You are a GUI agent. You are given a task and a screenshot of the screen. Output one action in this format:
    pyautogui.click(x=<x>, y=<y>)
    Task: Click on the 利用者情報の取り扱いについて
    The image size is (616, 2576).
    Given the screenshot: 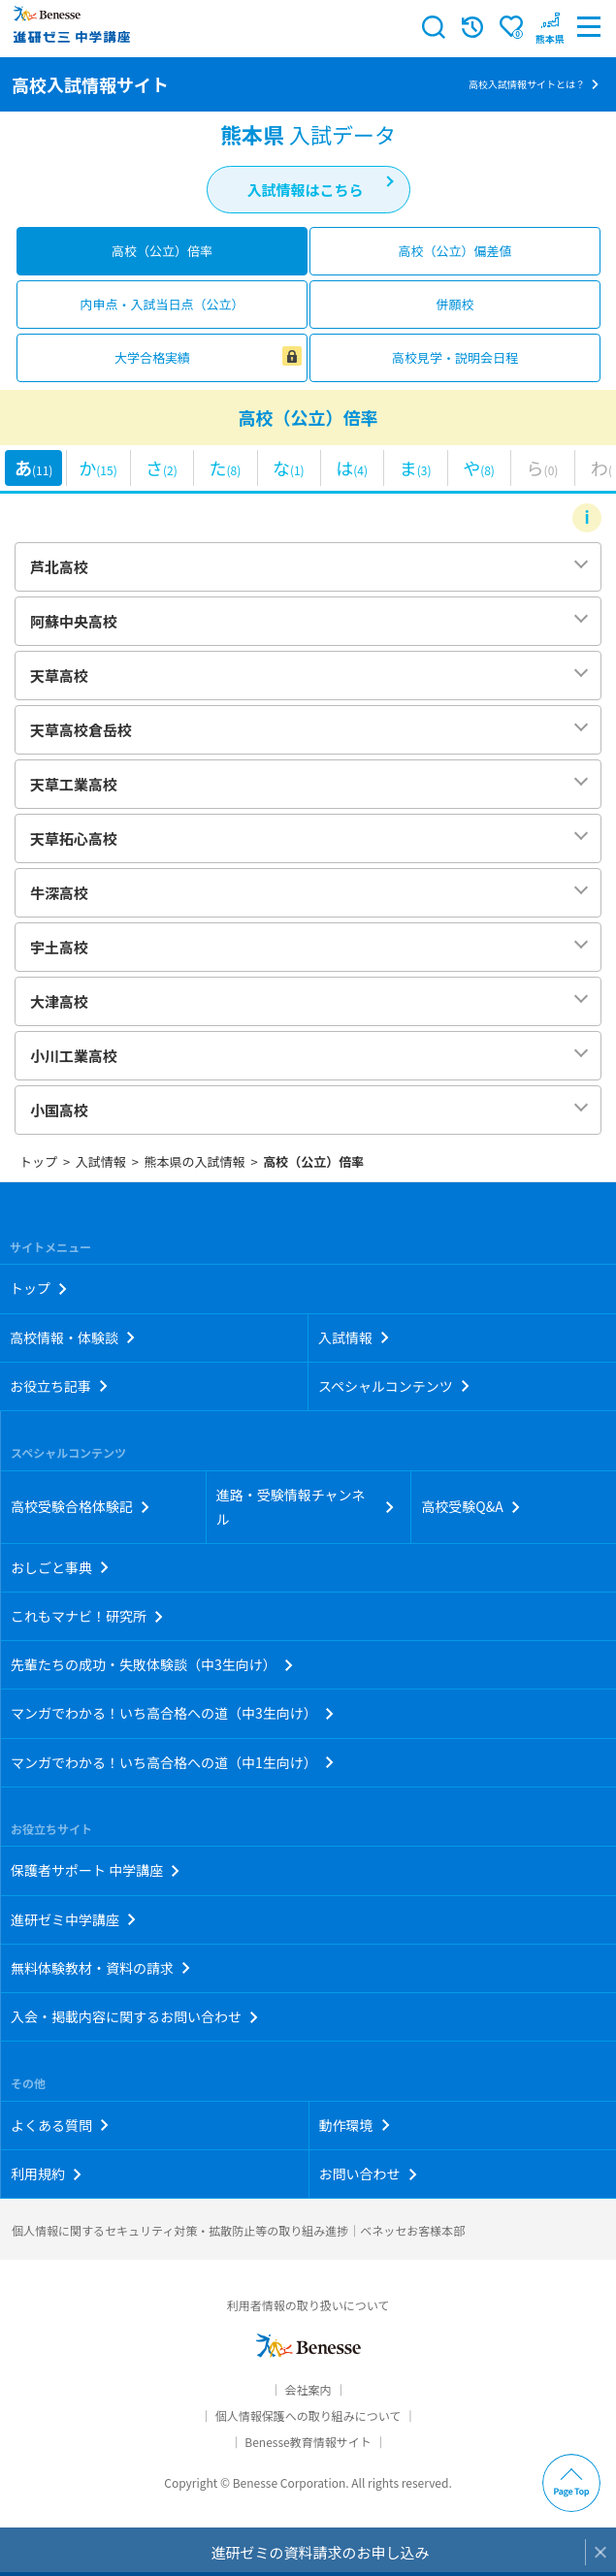 What is the action you would take?
    pyautogui.click(x=308, y=2305)
    